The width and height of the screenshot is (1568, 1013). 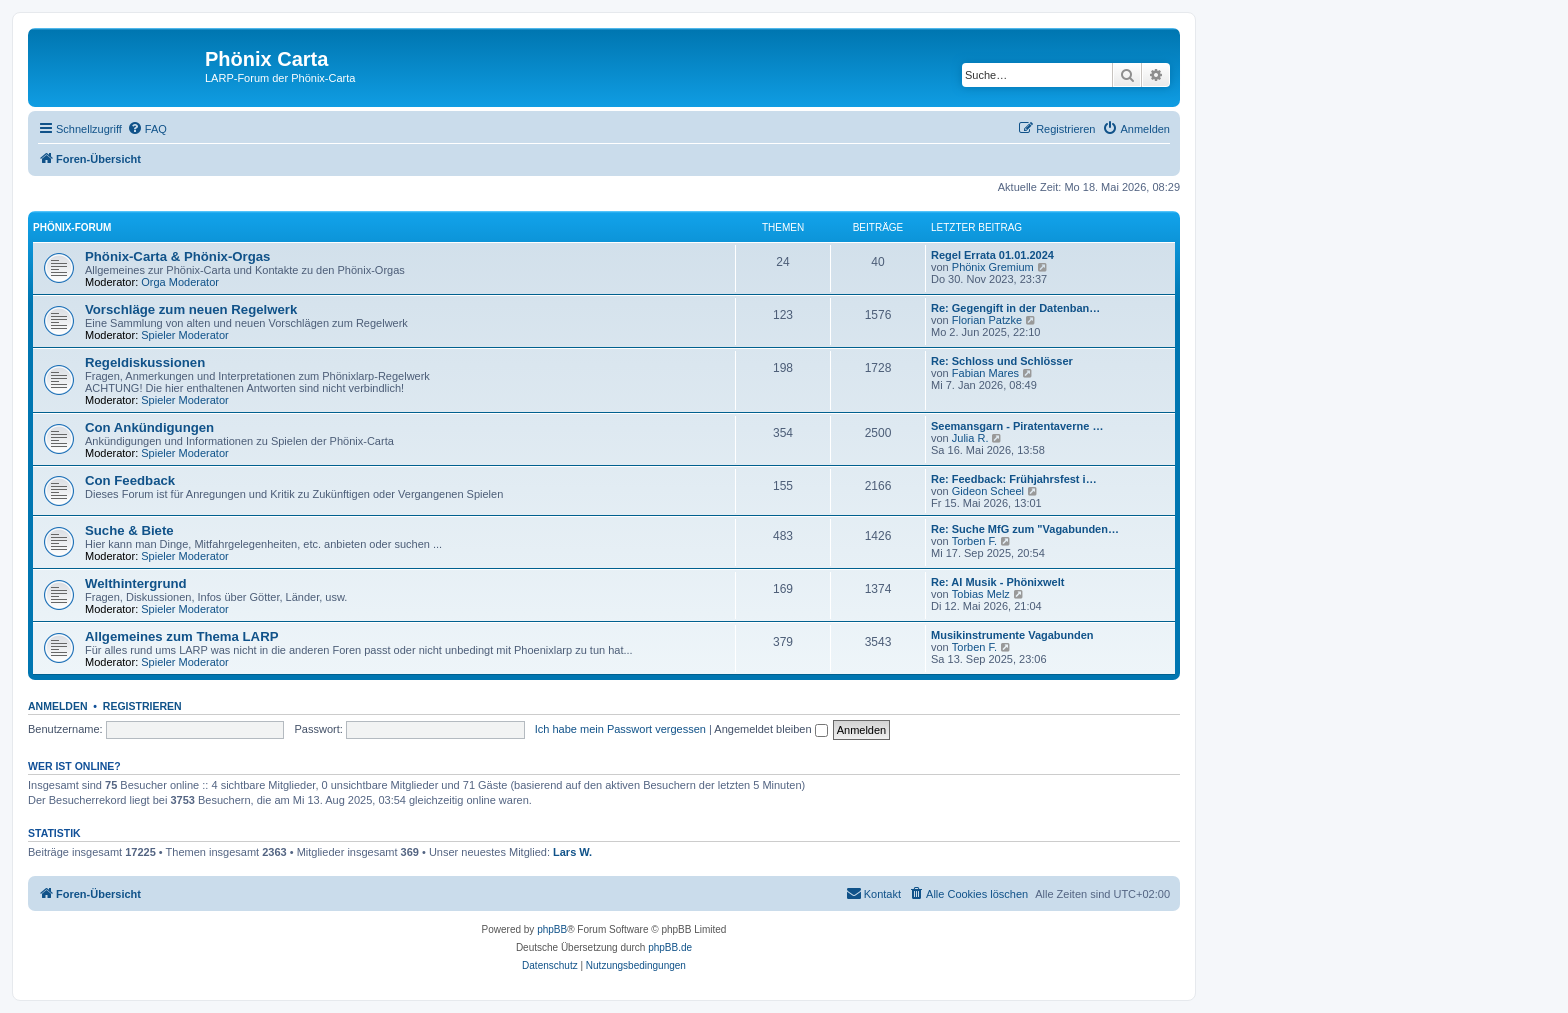 What do you see at coordinates (974, 541) in the screenshot?
I see `Torben F.` at bounding box center [974, 541].